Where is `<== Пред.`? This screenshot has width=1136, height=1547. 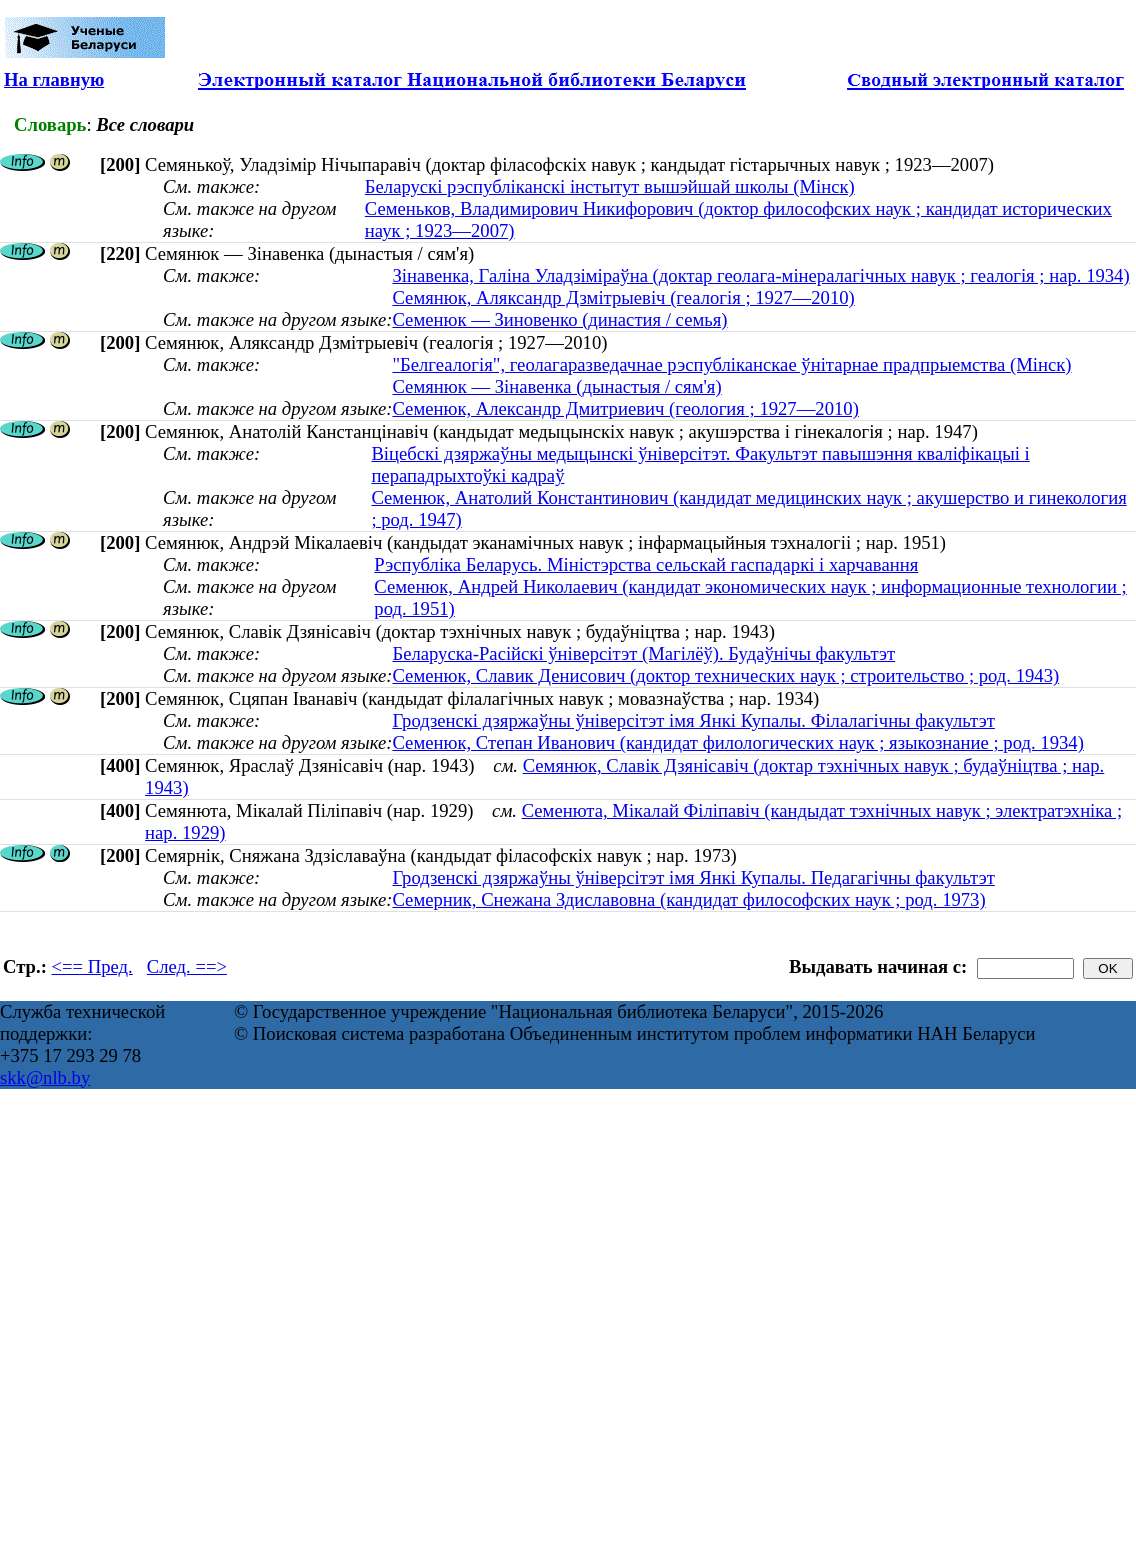
<== Пред. is located at coordinates (92, 966).